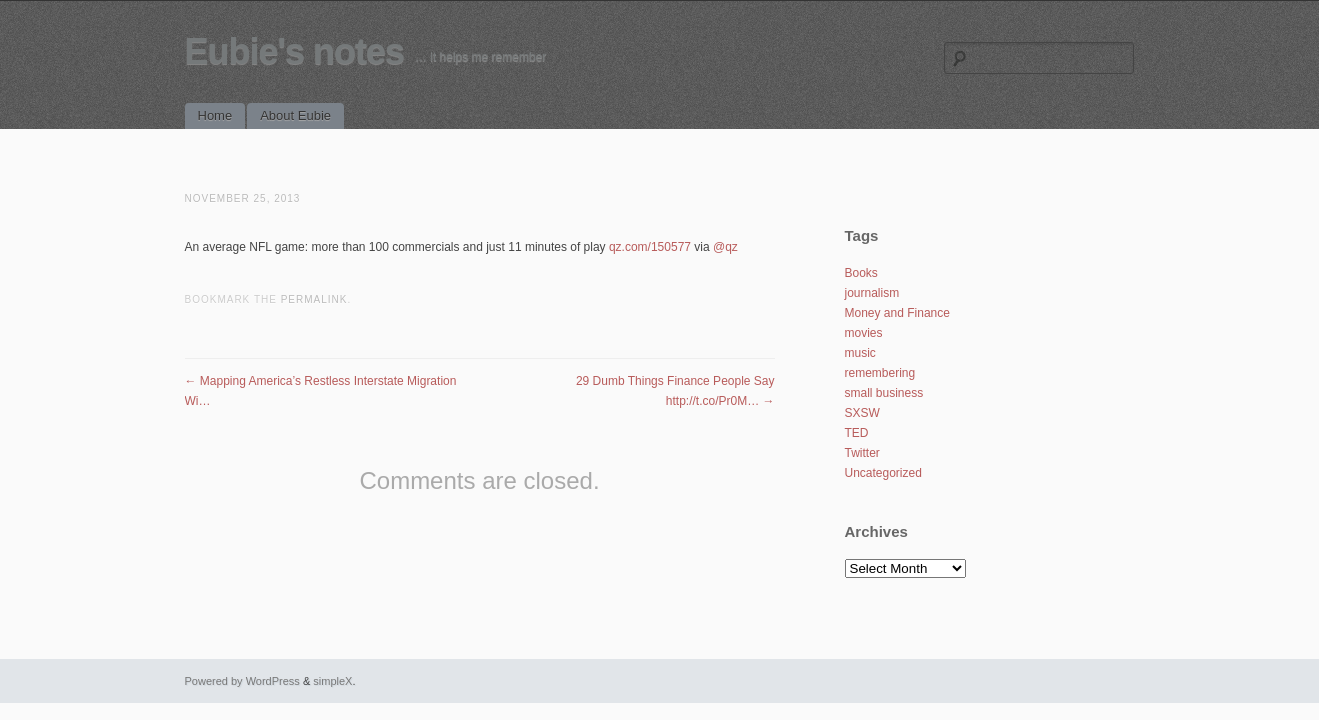  I want to click on small business, so click(884, 393).